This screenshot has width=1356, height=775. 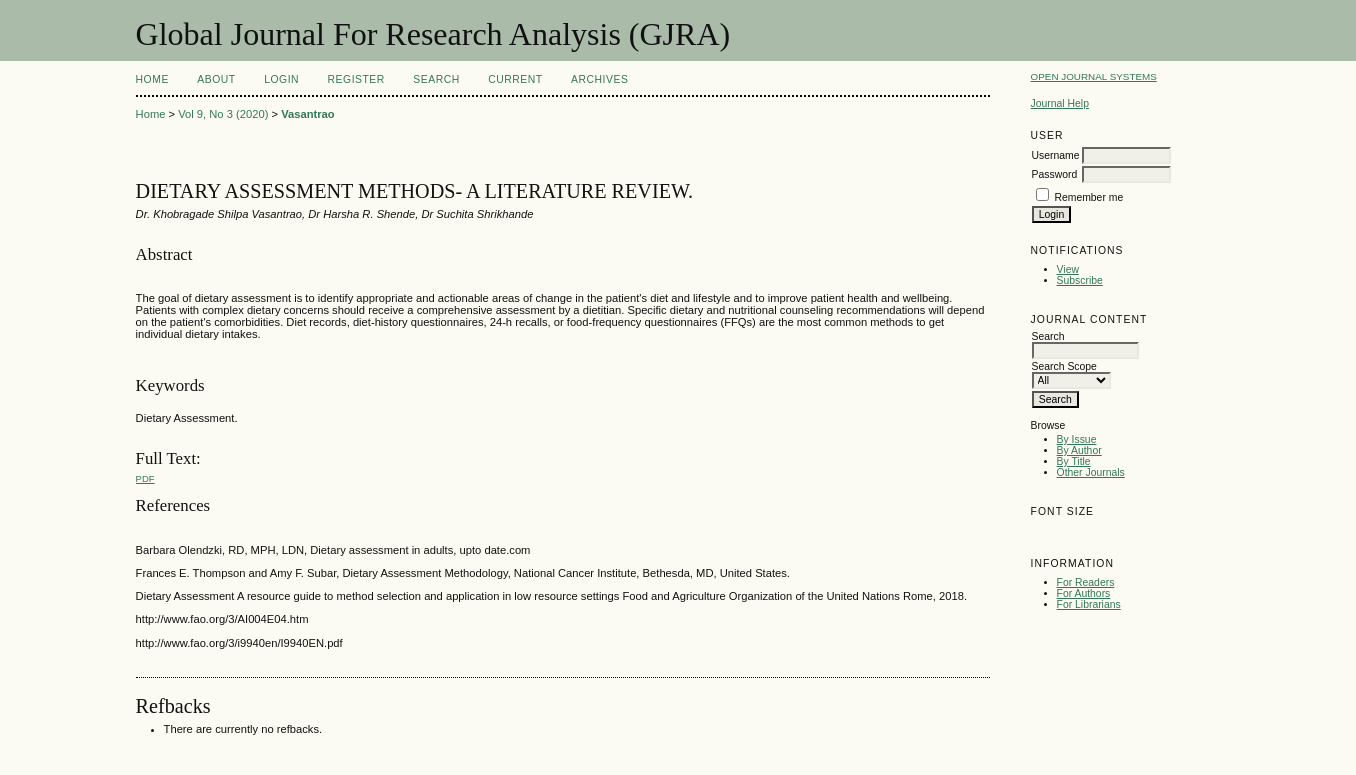 What do you see at coordinates (1084, 593) in the screenshot?
I see `For Authors` at bounding box center [1084, 593].